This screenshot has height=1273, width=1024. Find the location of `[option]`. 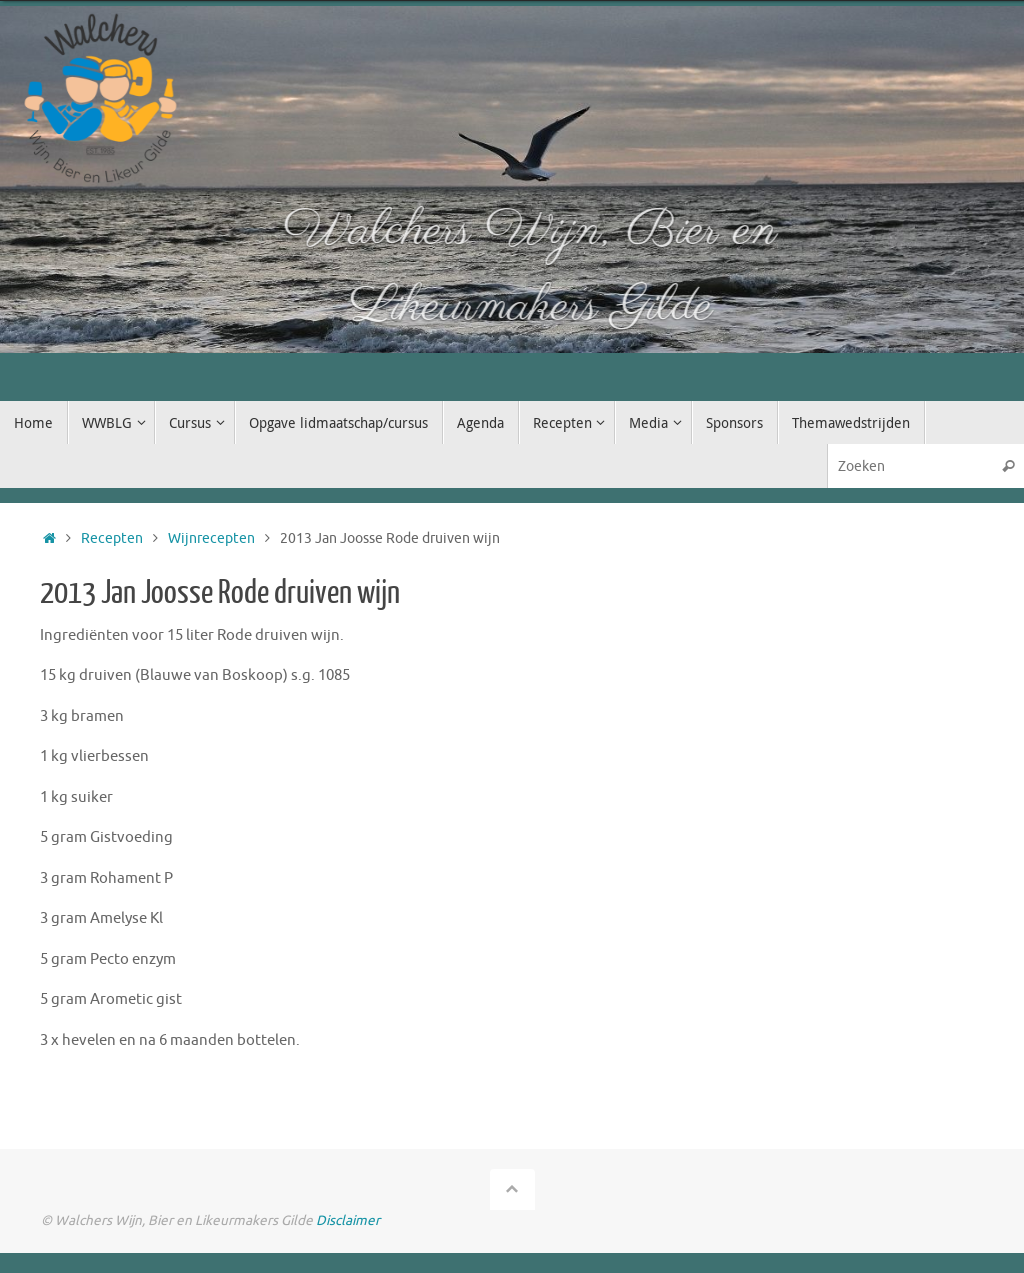

[option] is located at coordinates (512, 179).